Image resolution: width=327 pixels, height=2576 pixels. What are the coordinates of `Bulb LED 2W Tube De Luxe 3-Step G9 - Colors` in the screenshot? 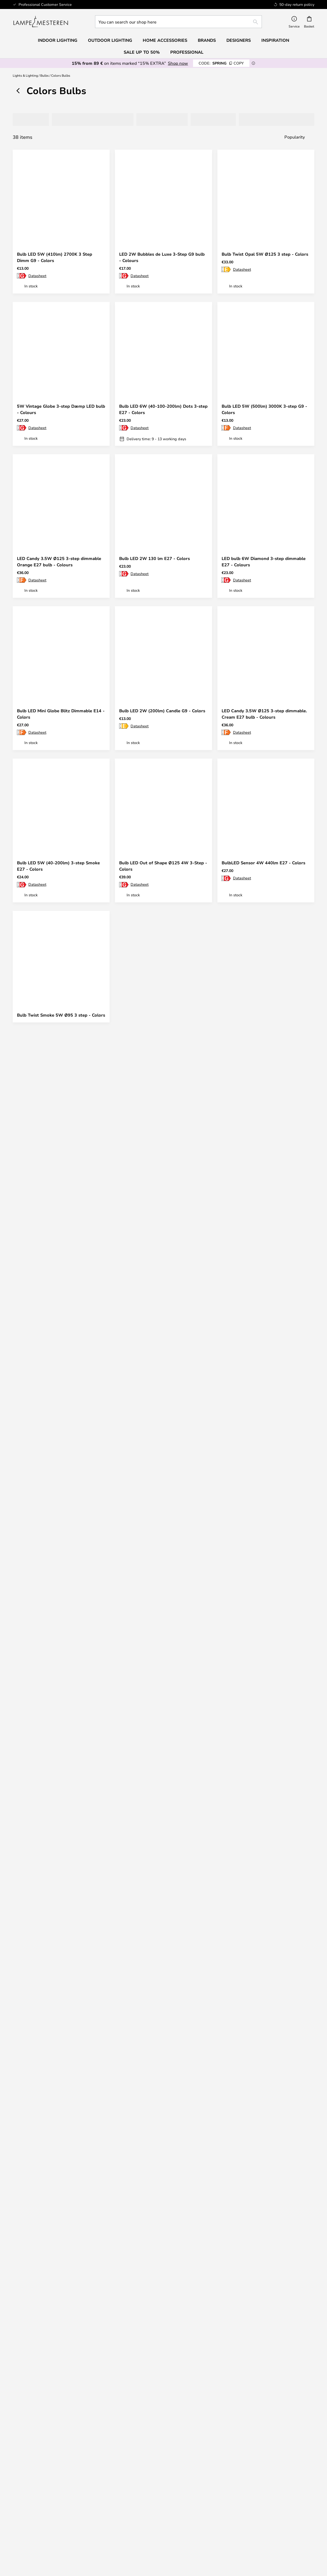 It's located at (58, 1170).